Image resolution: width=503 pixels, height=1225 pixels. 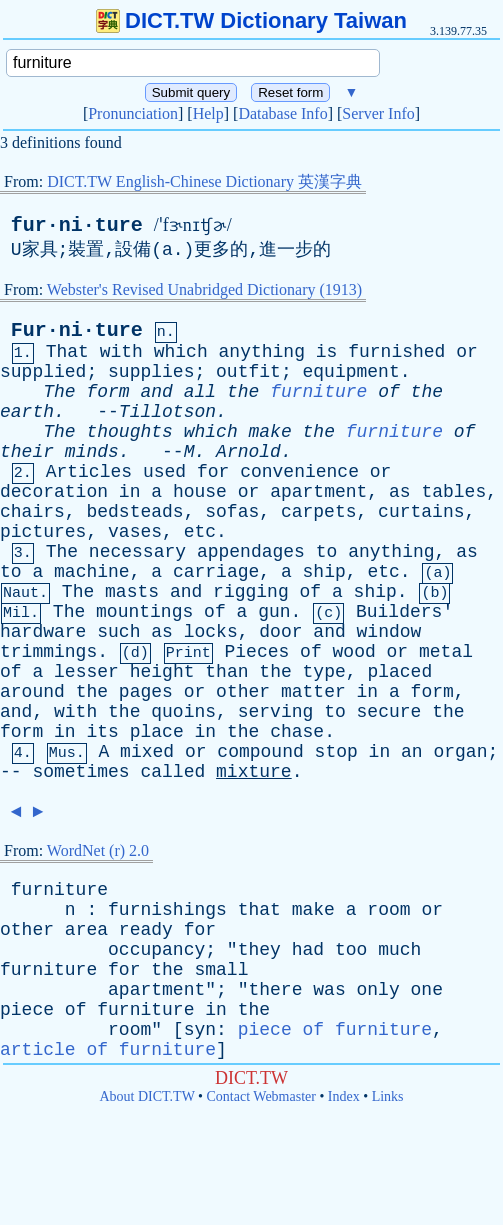 I want to click on machine, so click(x=92, y=572).